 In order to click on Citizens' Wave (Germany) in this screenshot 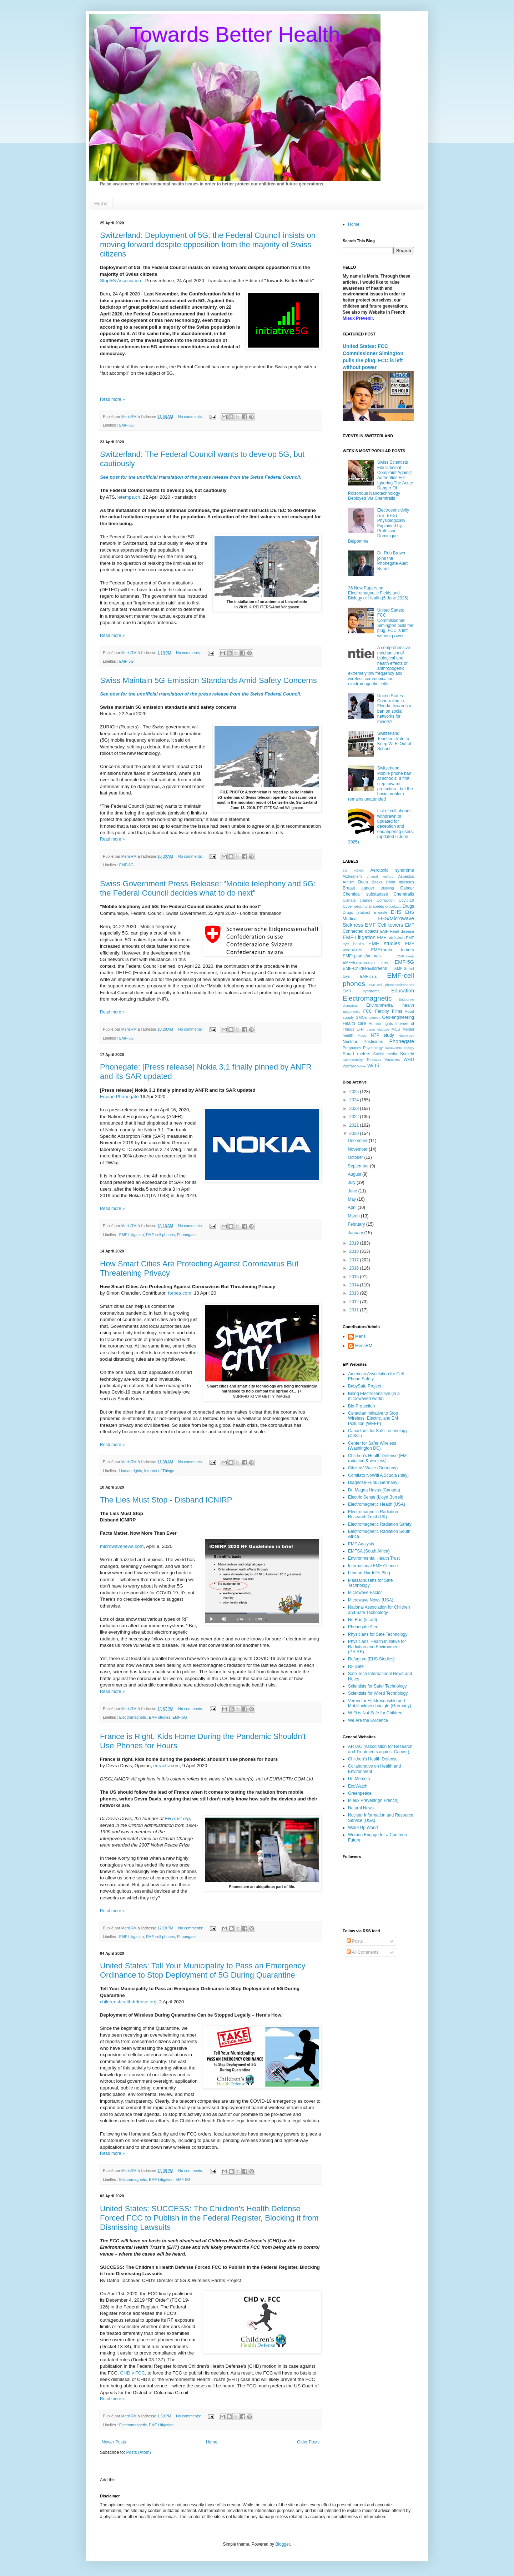, I will do `click(373, 1467)`.